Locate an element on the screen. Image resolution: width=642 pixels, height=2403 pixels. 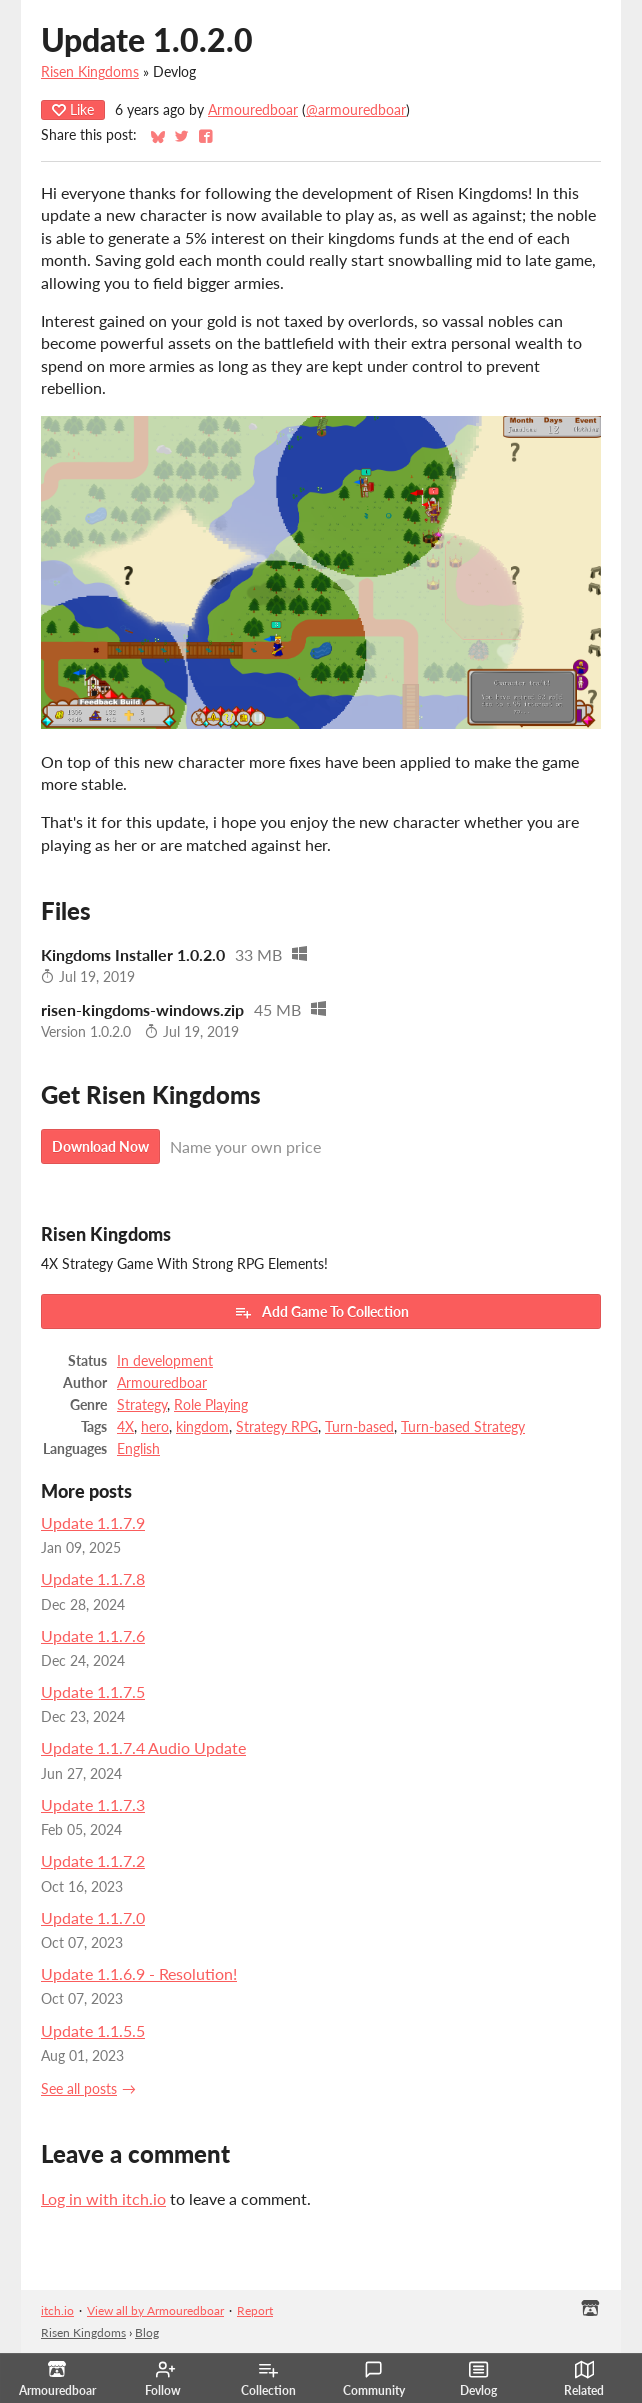
Armouredboar is located at coordinates (253, 110).